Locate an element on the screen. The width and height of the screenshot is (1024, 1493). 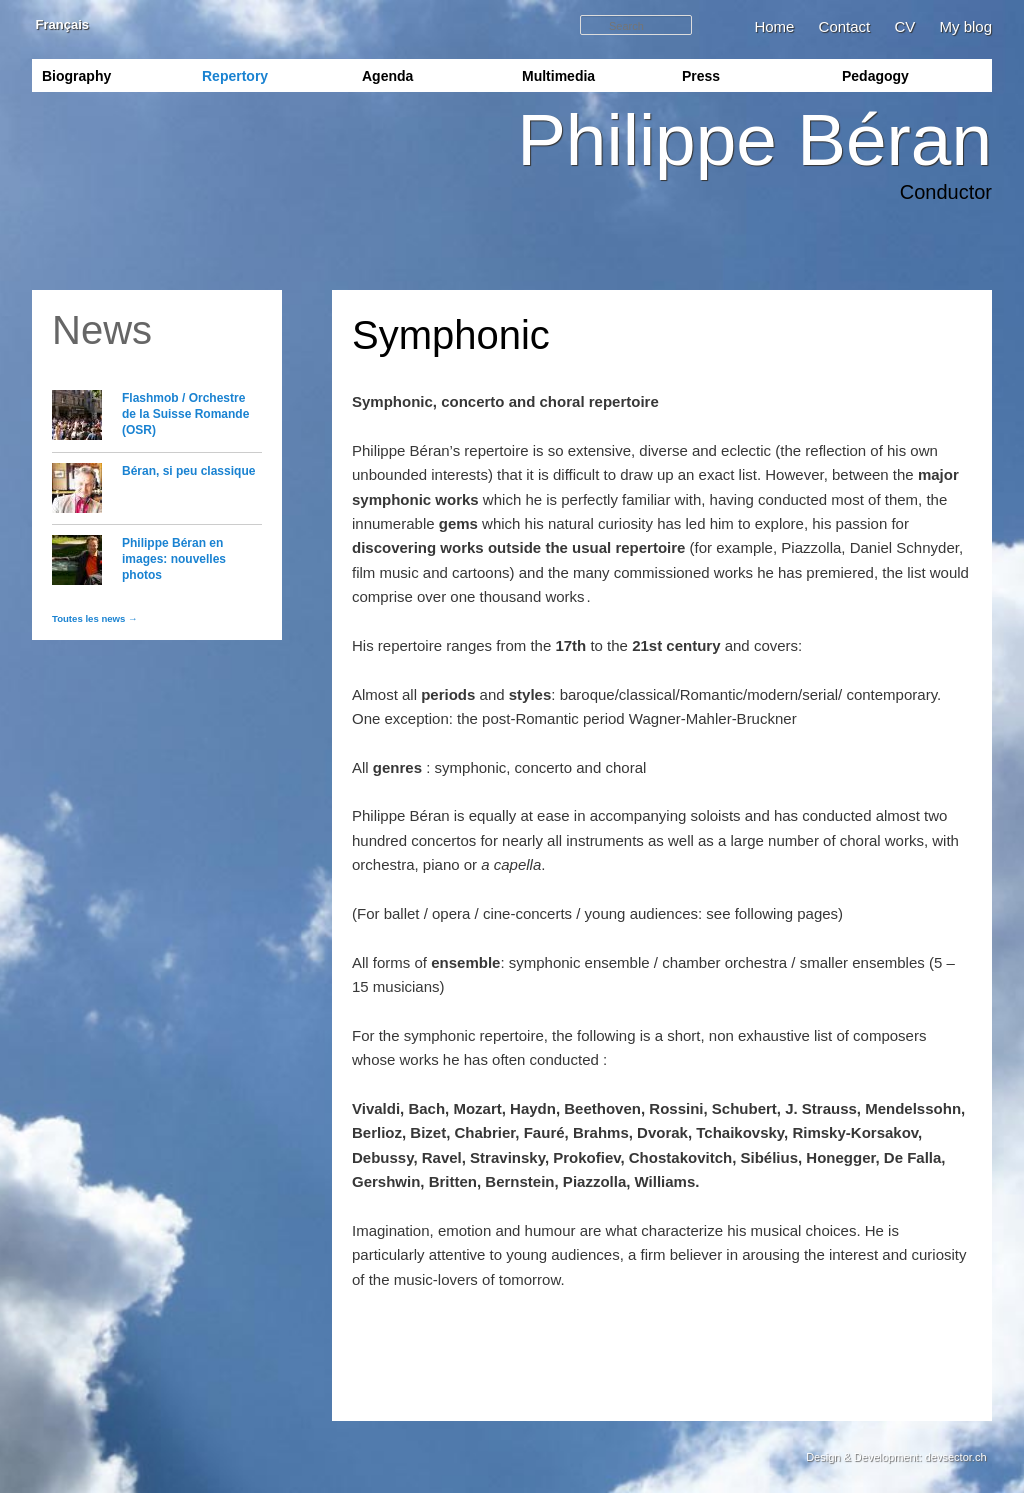
Agenda is located at coordinates (387, 76).